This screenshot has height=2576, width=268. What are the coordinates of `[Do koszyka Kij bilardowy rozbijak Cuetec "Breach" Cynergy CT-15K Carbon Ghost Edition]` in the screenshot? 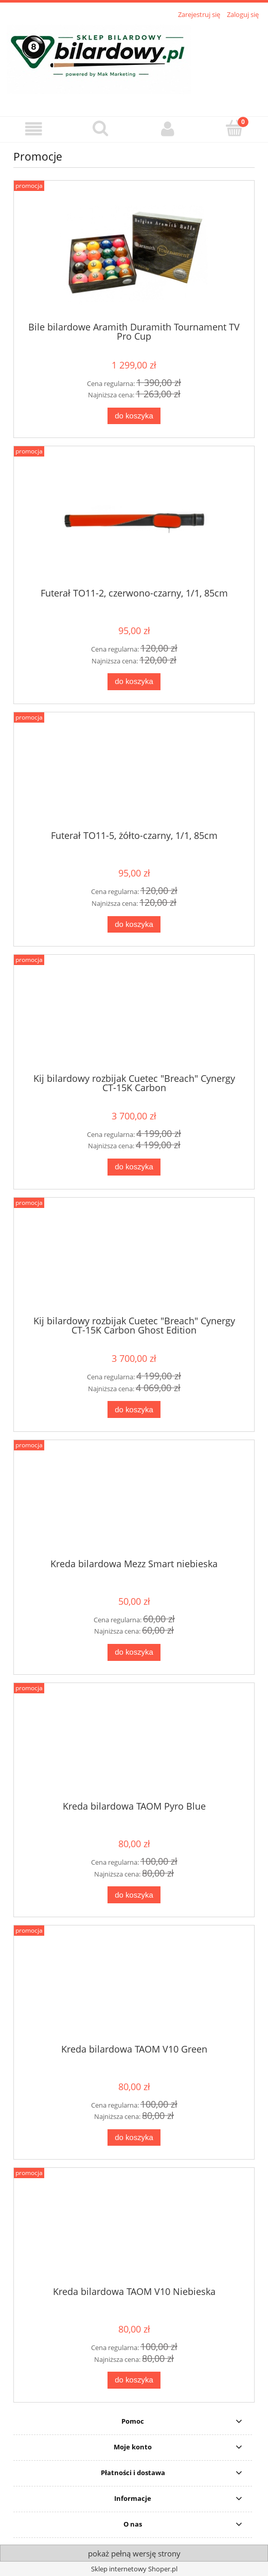 It's located at (134, 1409).